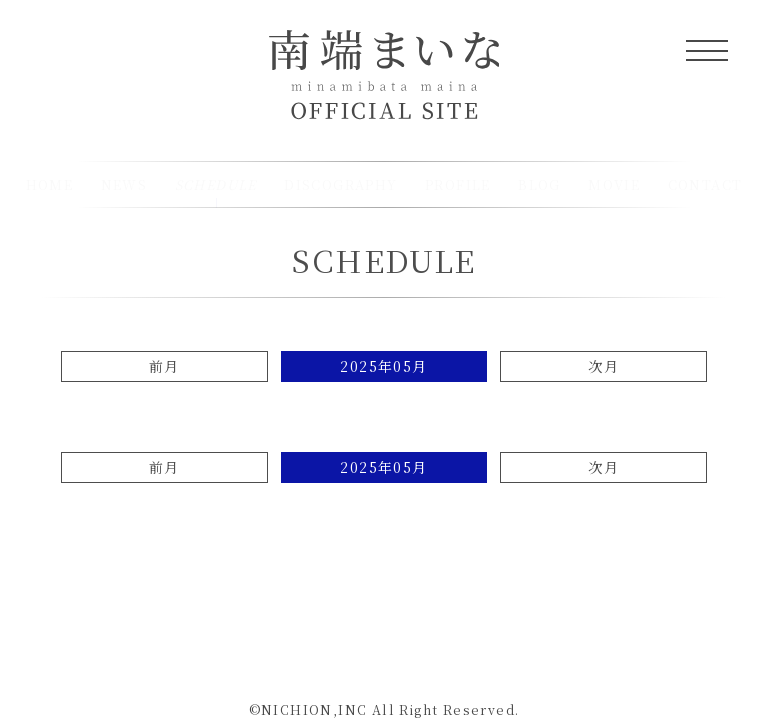 The height and width of the screenshot is (720, 768). What do you see at coordinates (603, 366) in the screenshot?
I see `次月` at bounding box center [603, 366].